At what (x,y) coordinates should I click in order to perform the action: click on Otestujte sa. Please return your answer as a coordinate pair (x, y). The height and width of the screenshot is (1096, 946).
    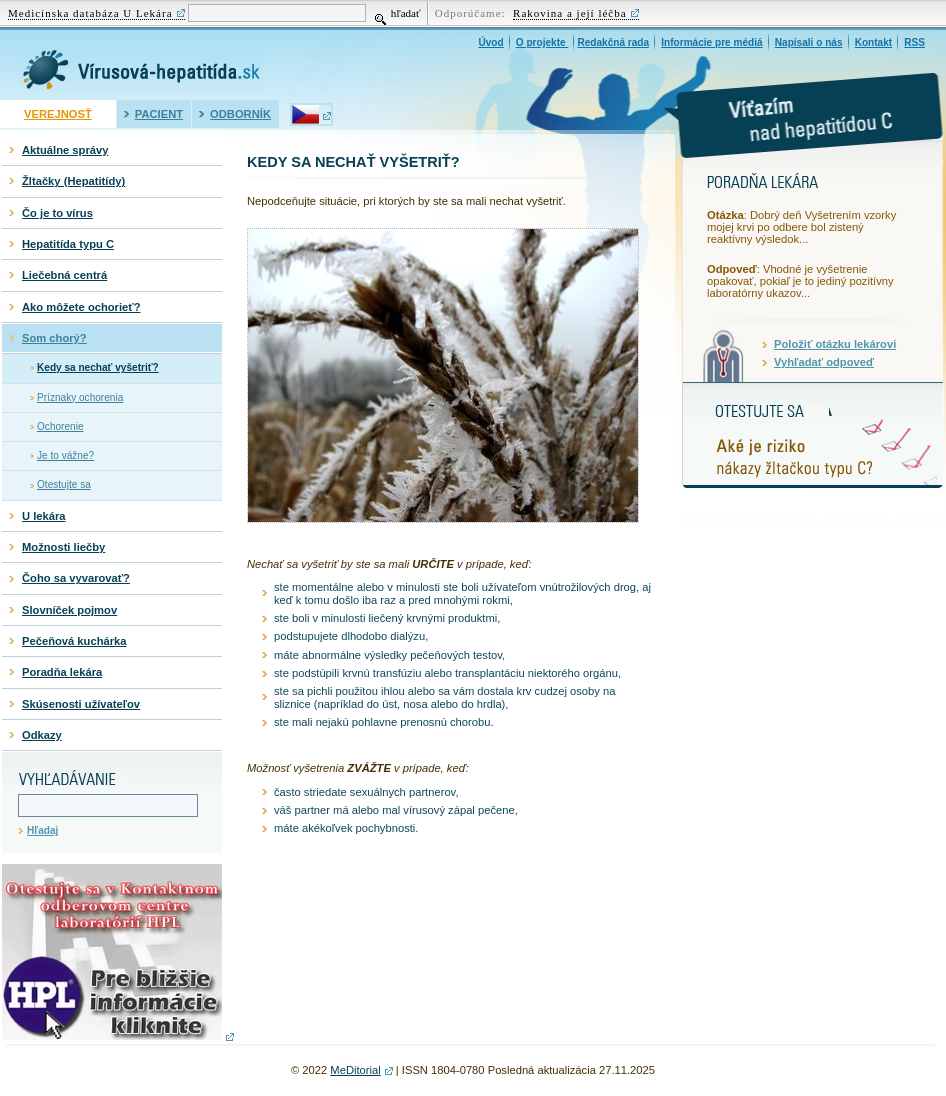
    Looking at the image, I should click on (64, 484).